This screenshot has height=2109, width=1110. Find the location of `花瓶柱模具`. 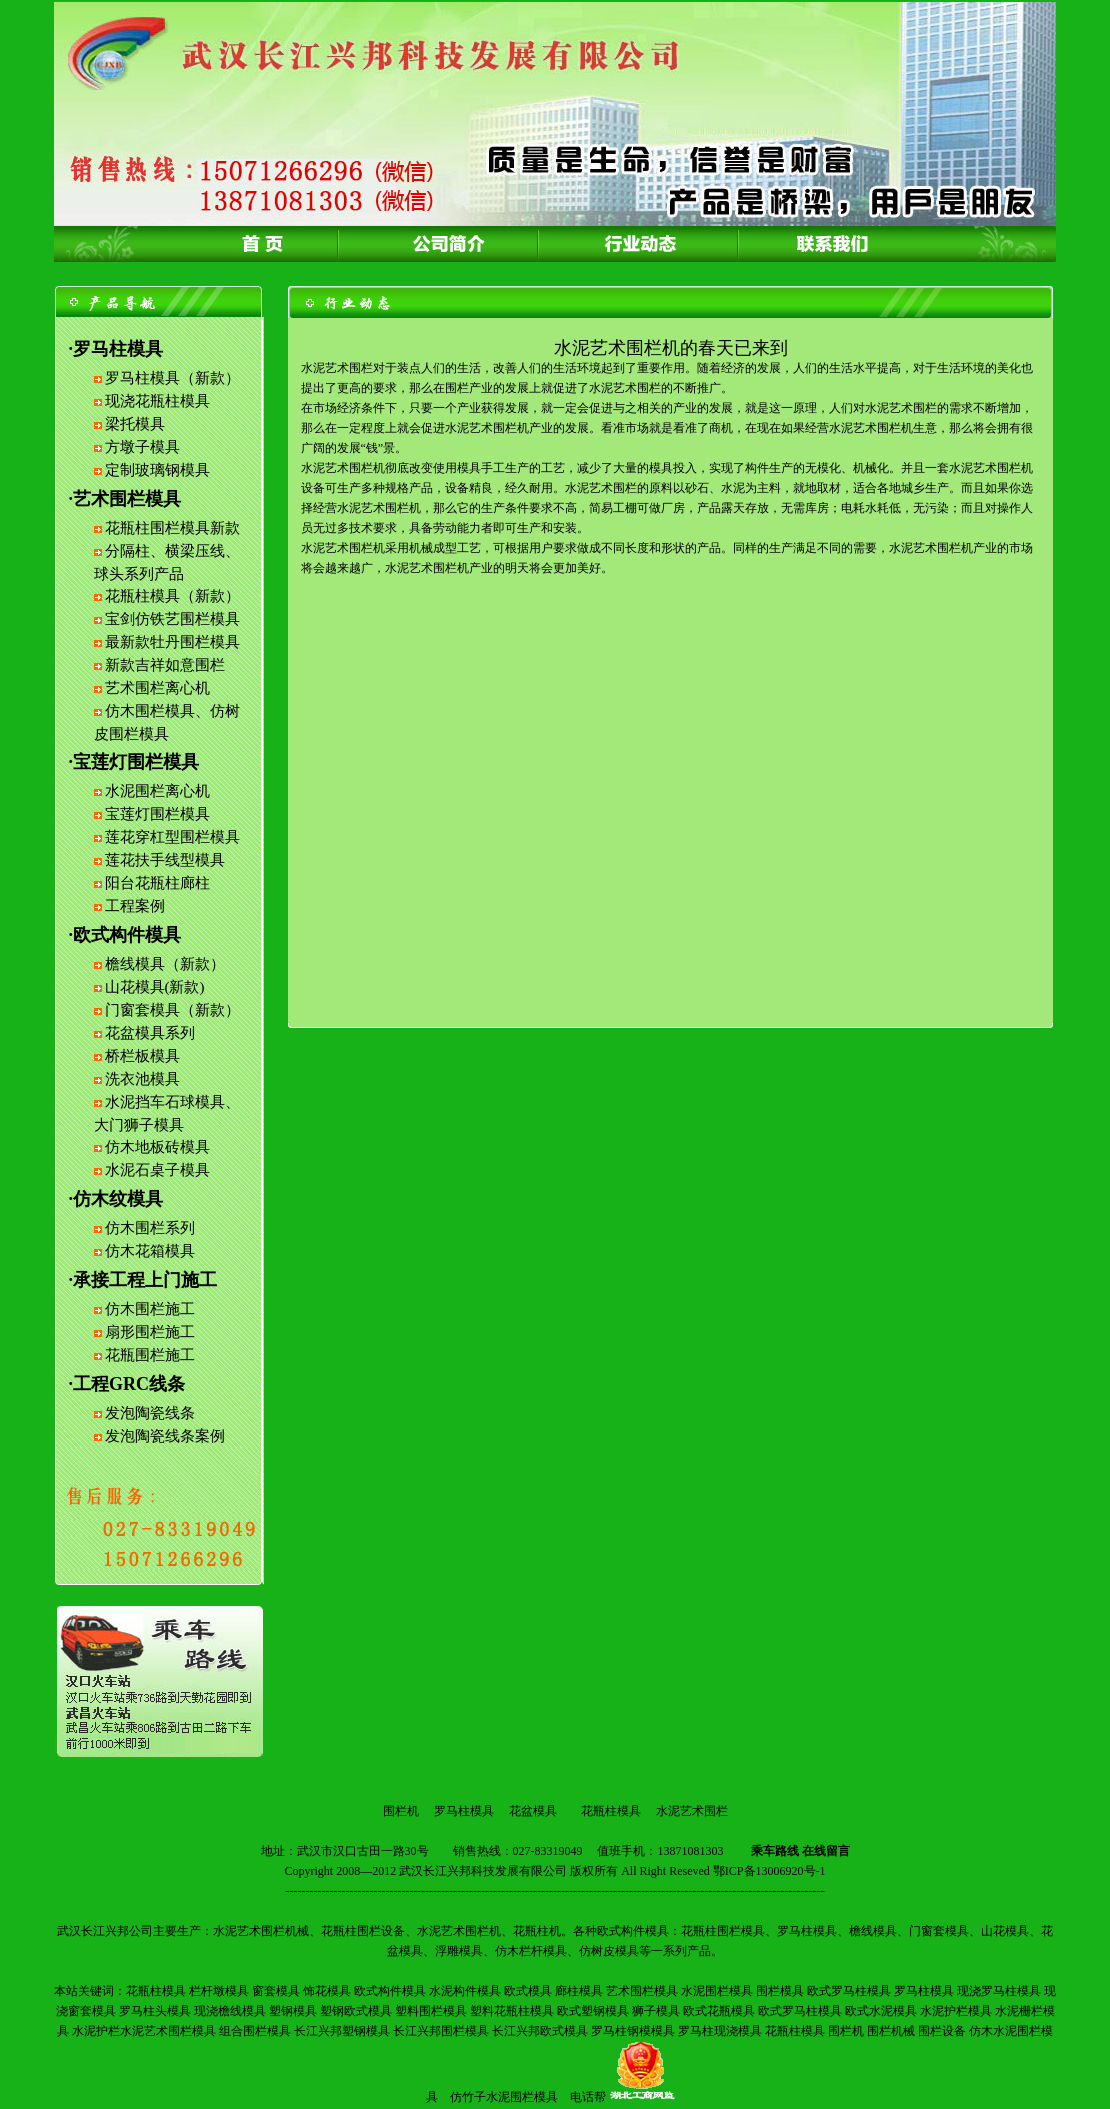

花瓶柱模具 is located at coordinates (611, 1811).